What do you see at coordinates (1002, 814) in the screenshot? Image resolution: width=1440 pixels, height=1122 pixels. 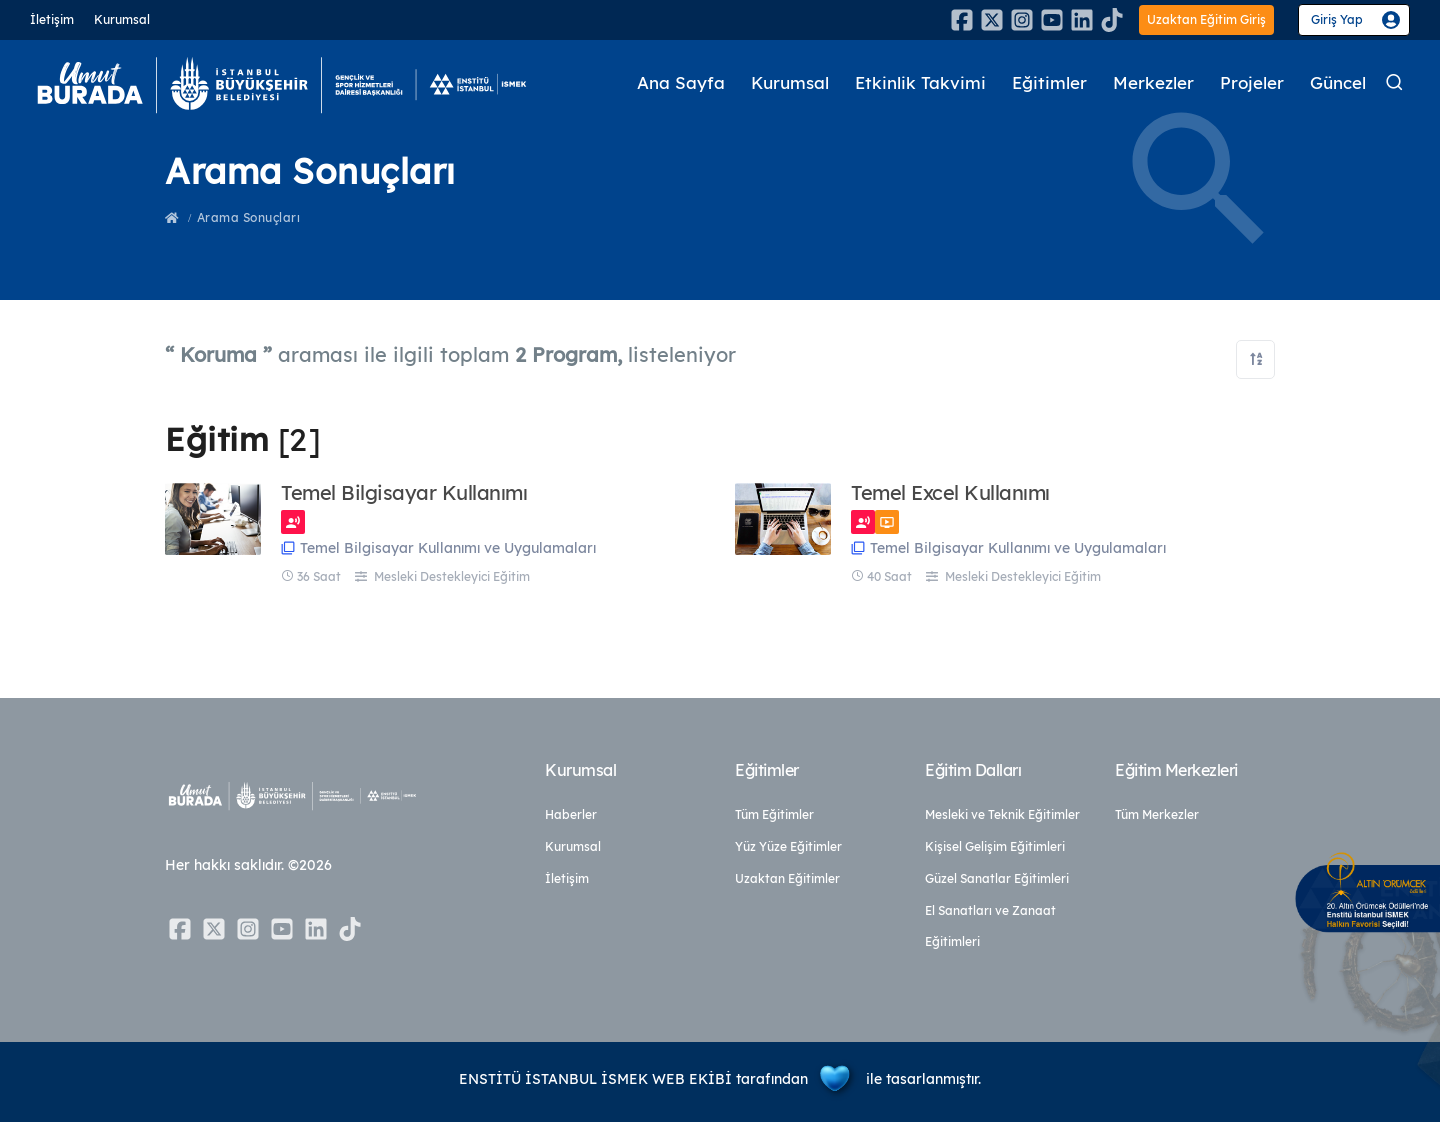 I see `Mesleki ve Teknik Eğitimler` at bounding box center [1002, 814].